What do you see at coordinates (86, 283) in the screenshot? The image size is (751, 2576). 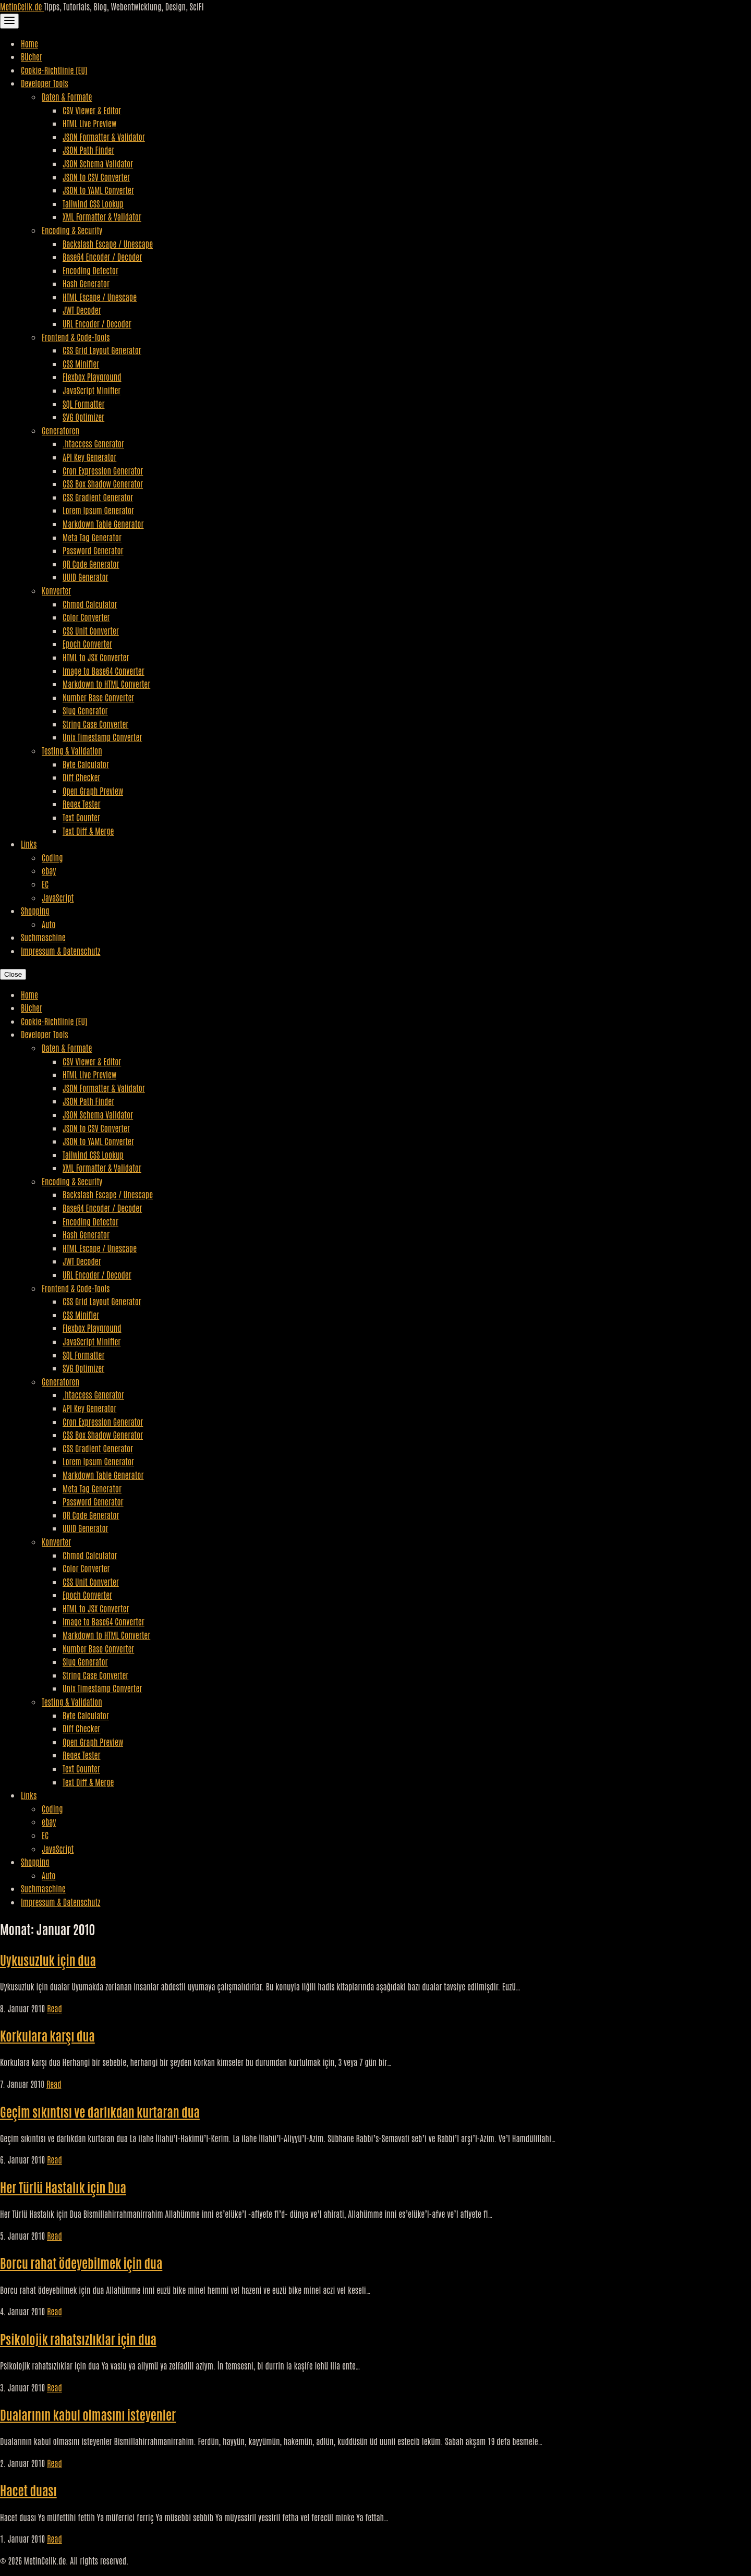 I see `Hash Generator` at bounding box center [86, 283].